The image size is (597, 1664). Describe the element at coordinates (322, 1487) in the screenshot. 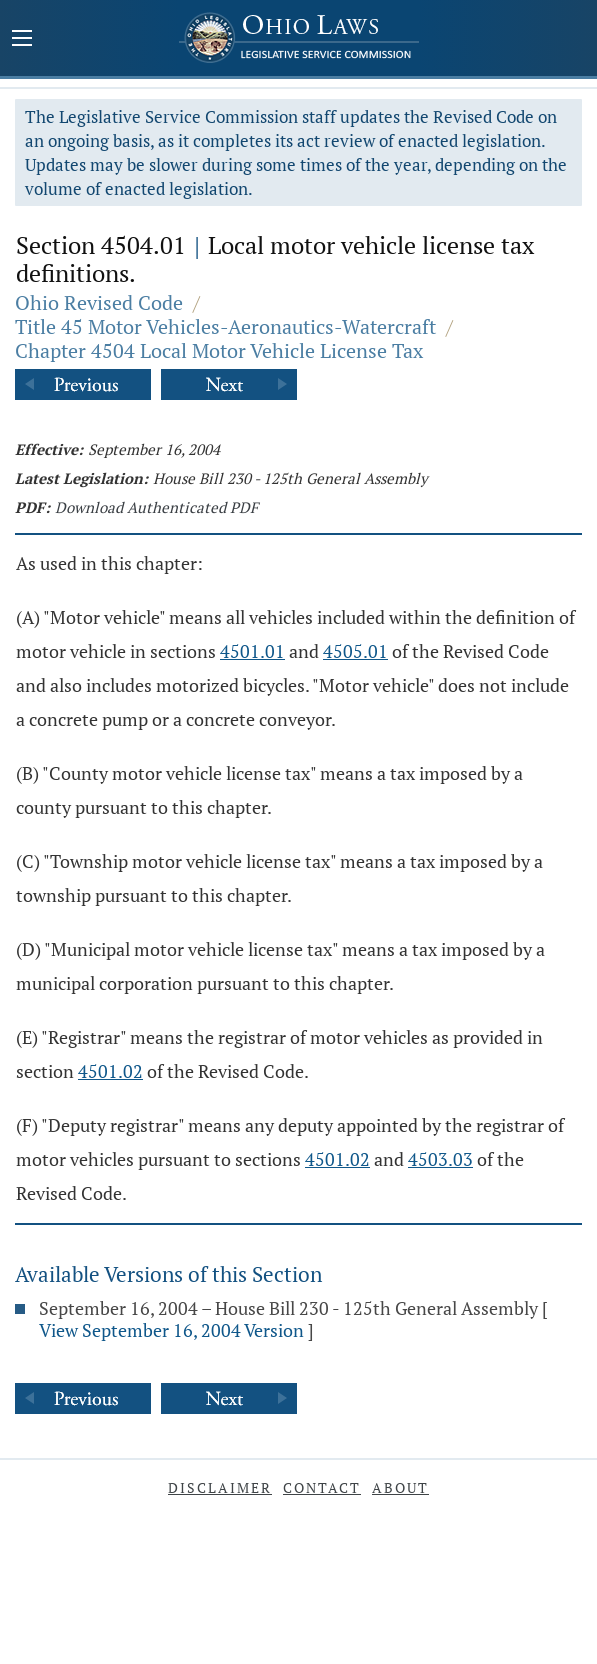

I see `Contact` at that location.